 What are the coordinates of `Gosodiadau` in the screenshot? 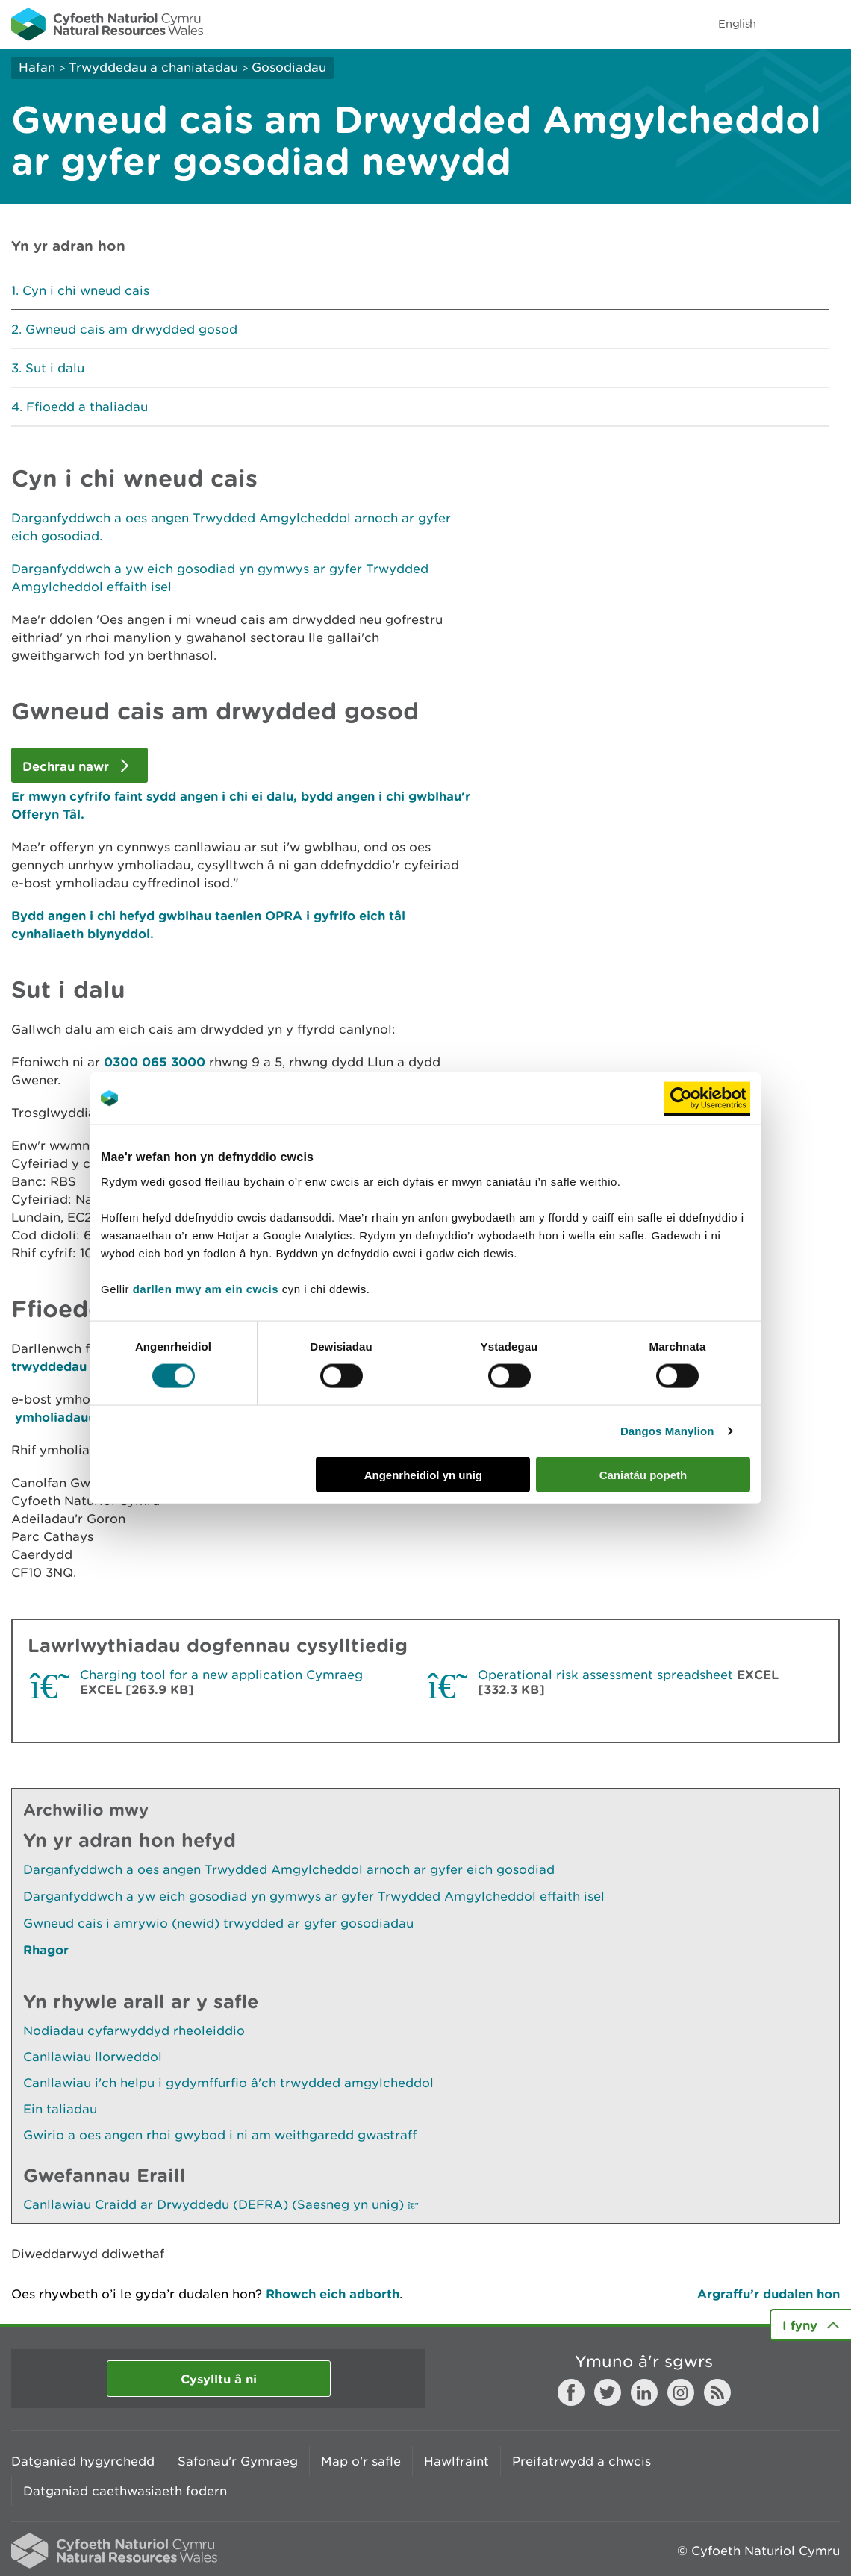 It's located at (289, 67).